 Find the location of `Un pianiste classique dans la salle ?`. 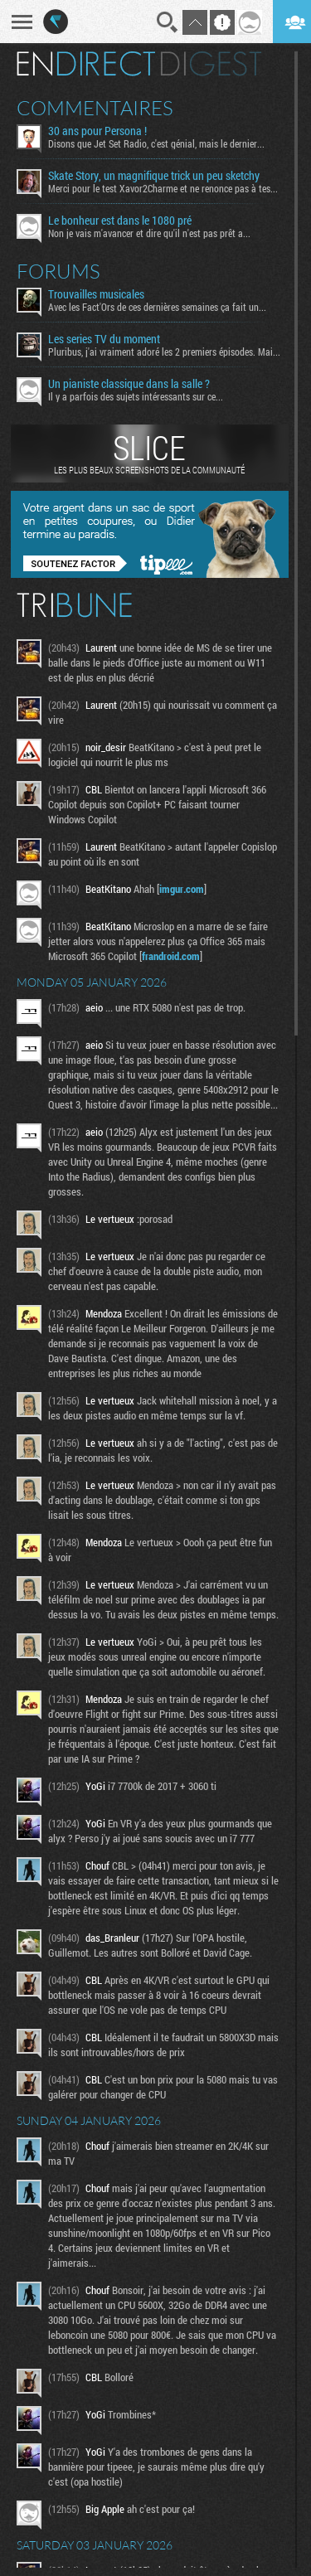

Un pianiste classique dans la salle ? is located at coordinates (129, 384).